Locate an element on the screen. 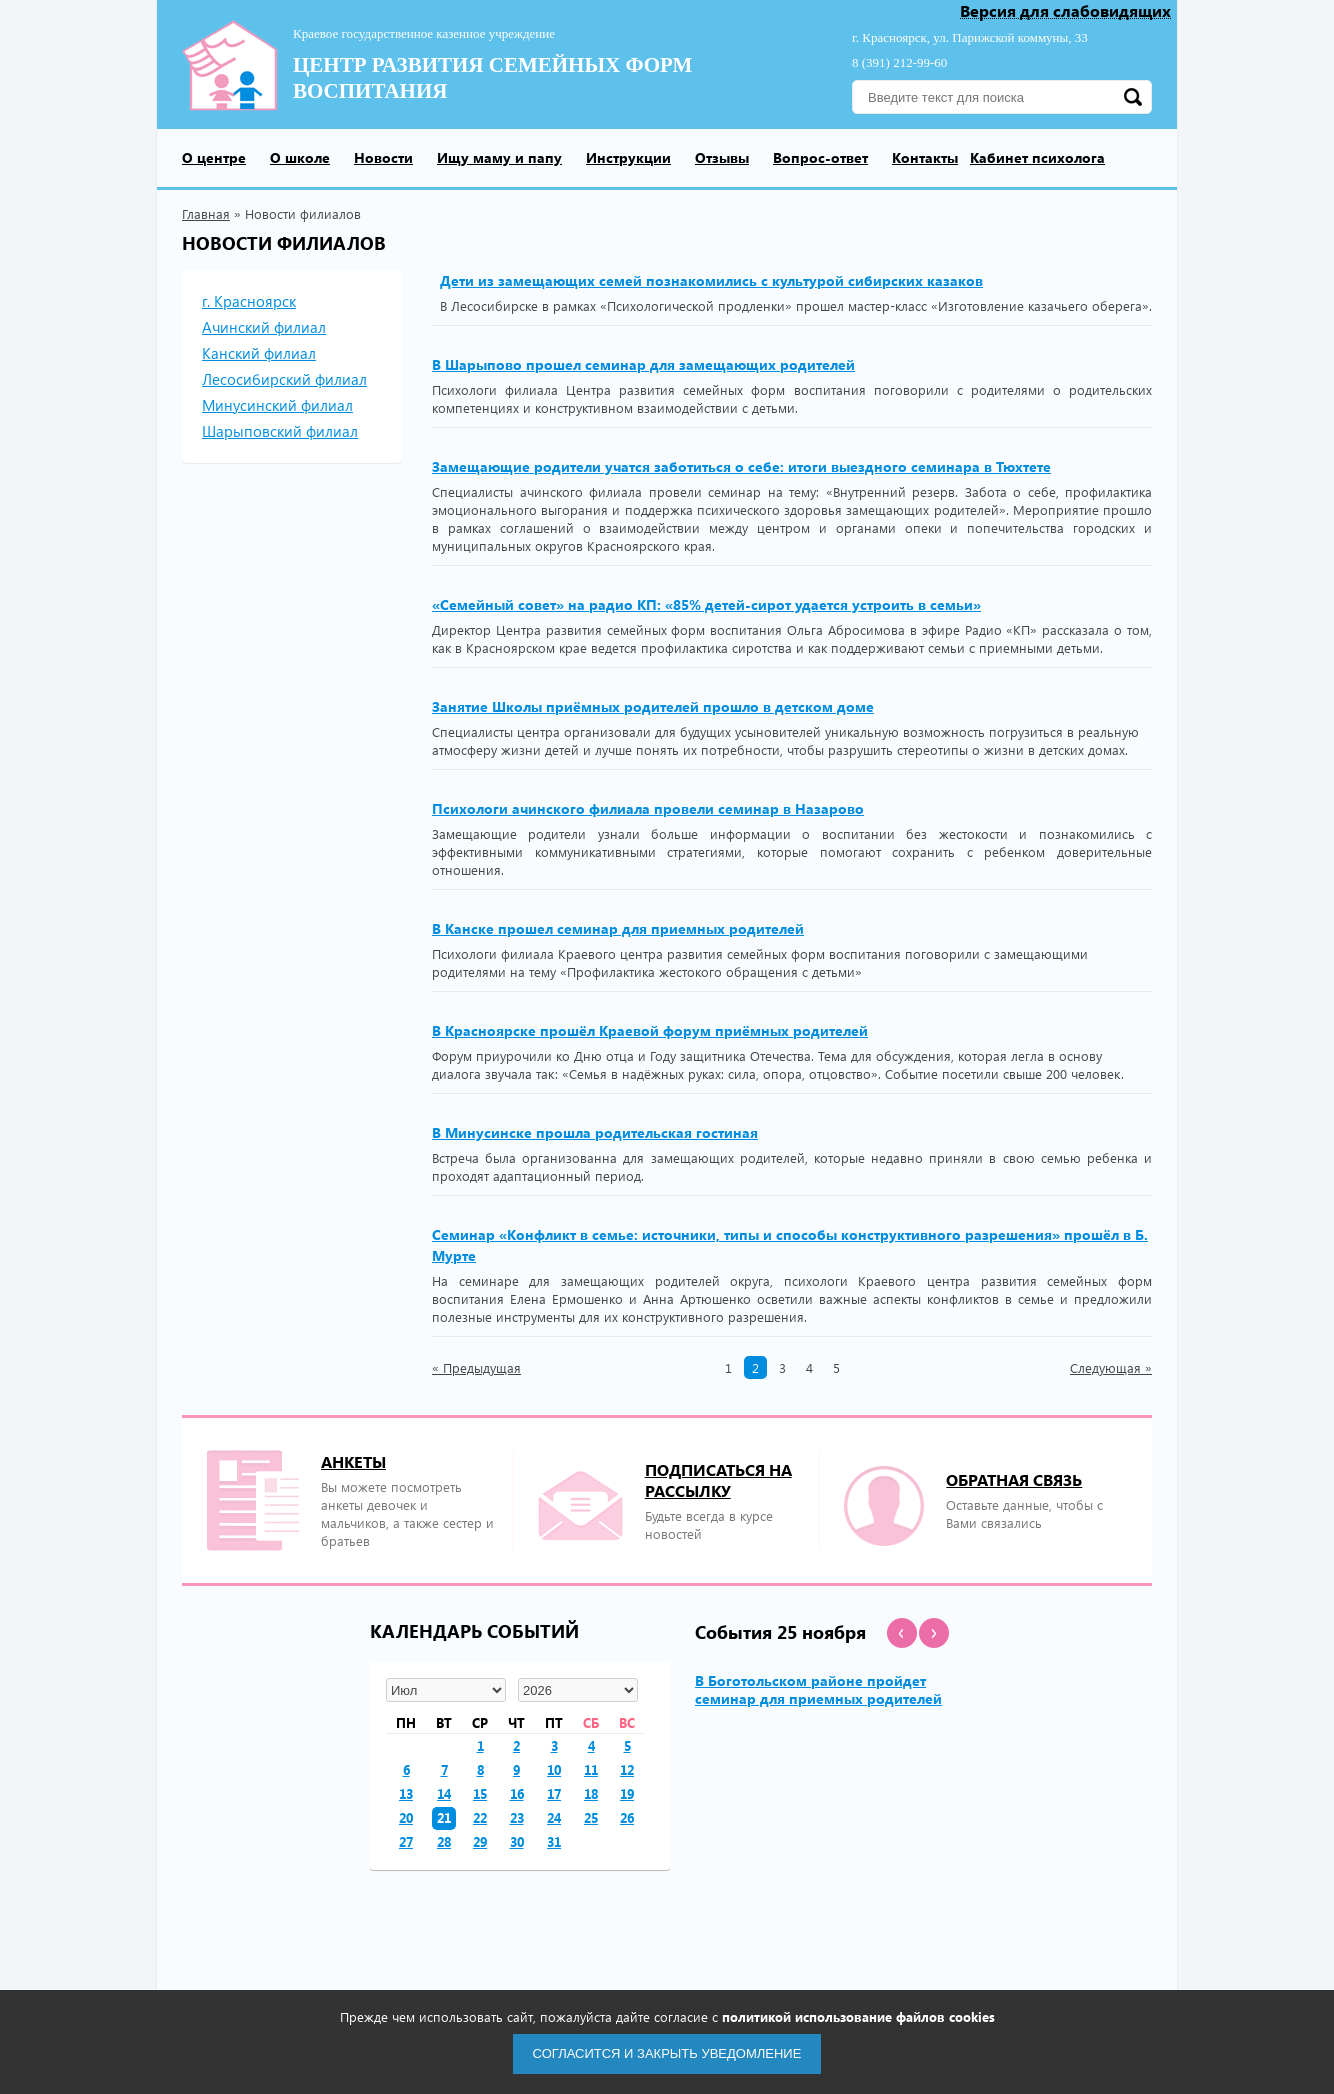  Ищу маму и папу is located at coordinates (499, 157).